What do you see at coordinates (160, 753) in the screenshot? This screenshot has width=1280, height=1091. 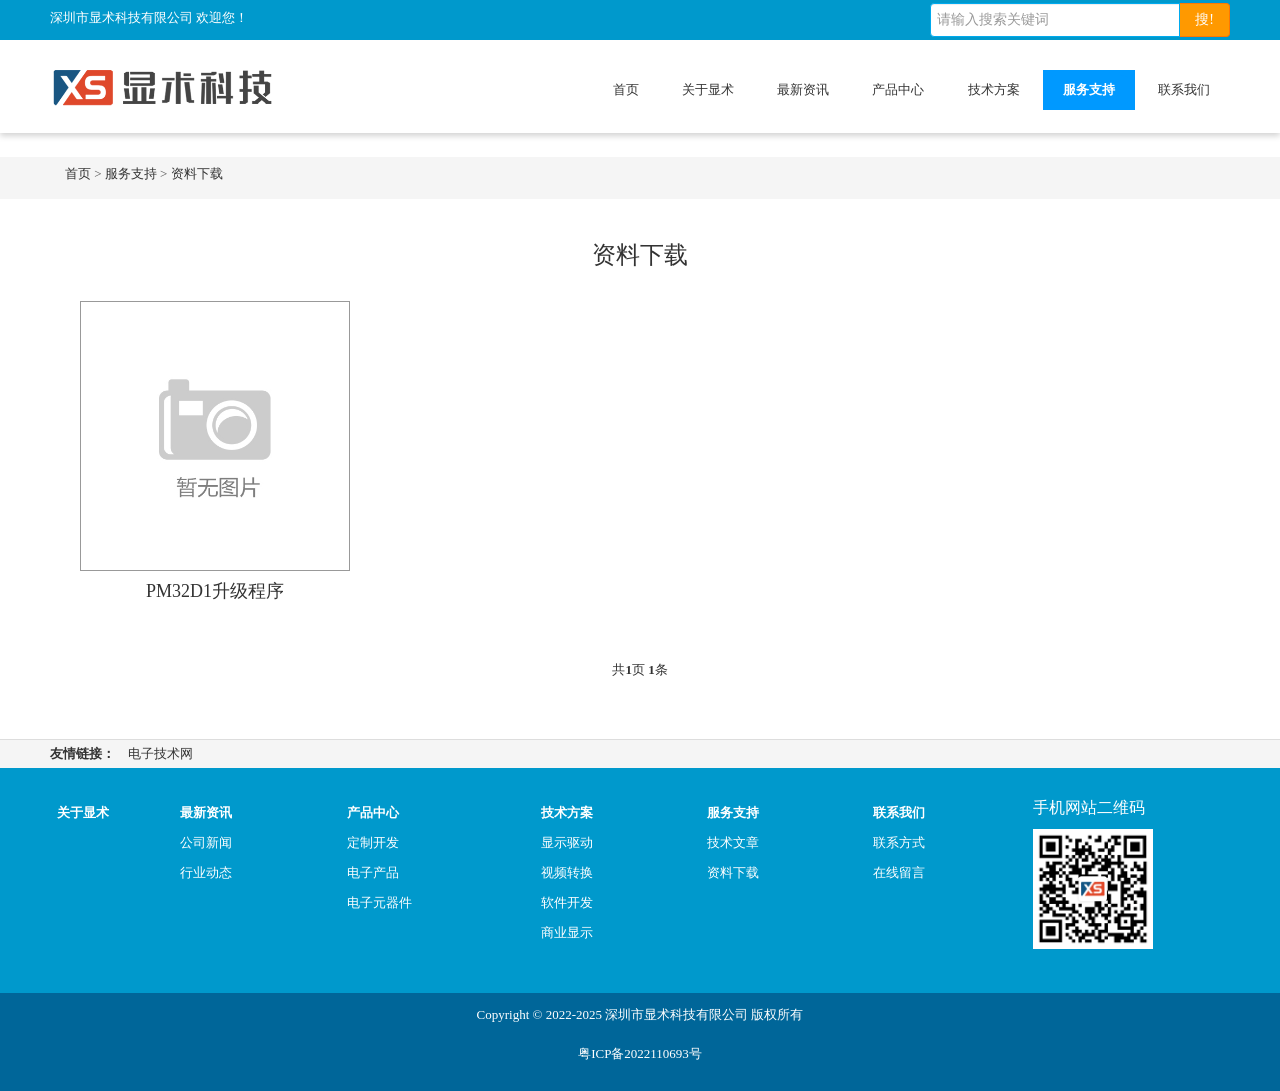 I see `电子技术网` at bounding box center [160, 753].